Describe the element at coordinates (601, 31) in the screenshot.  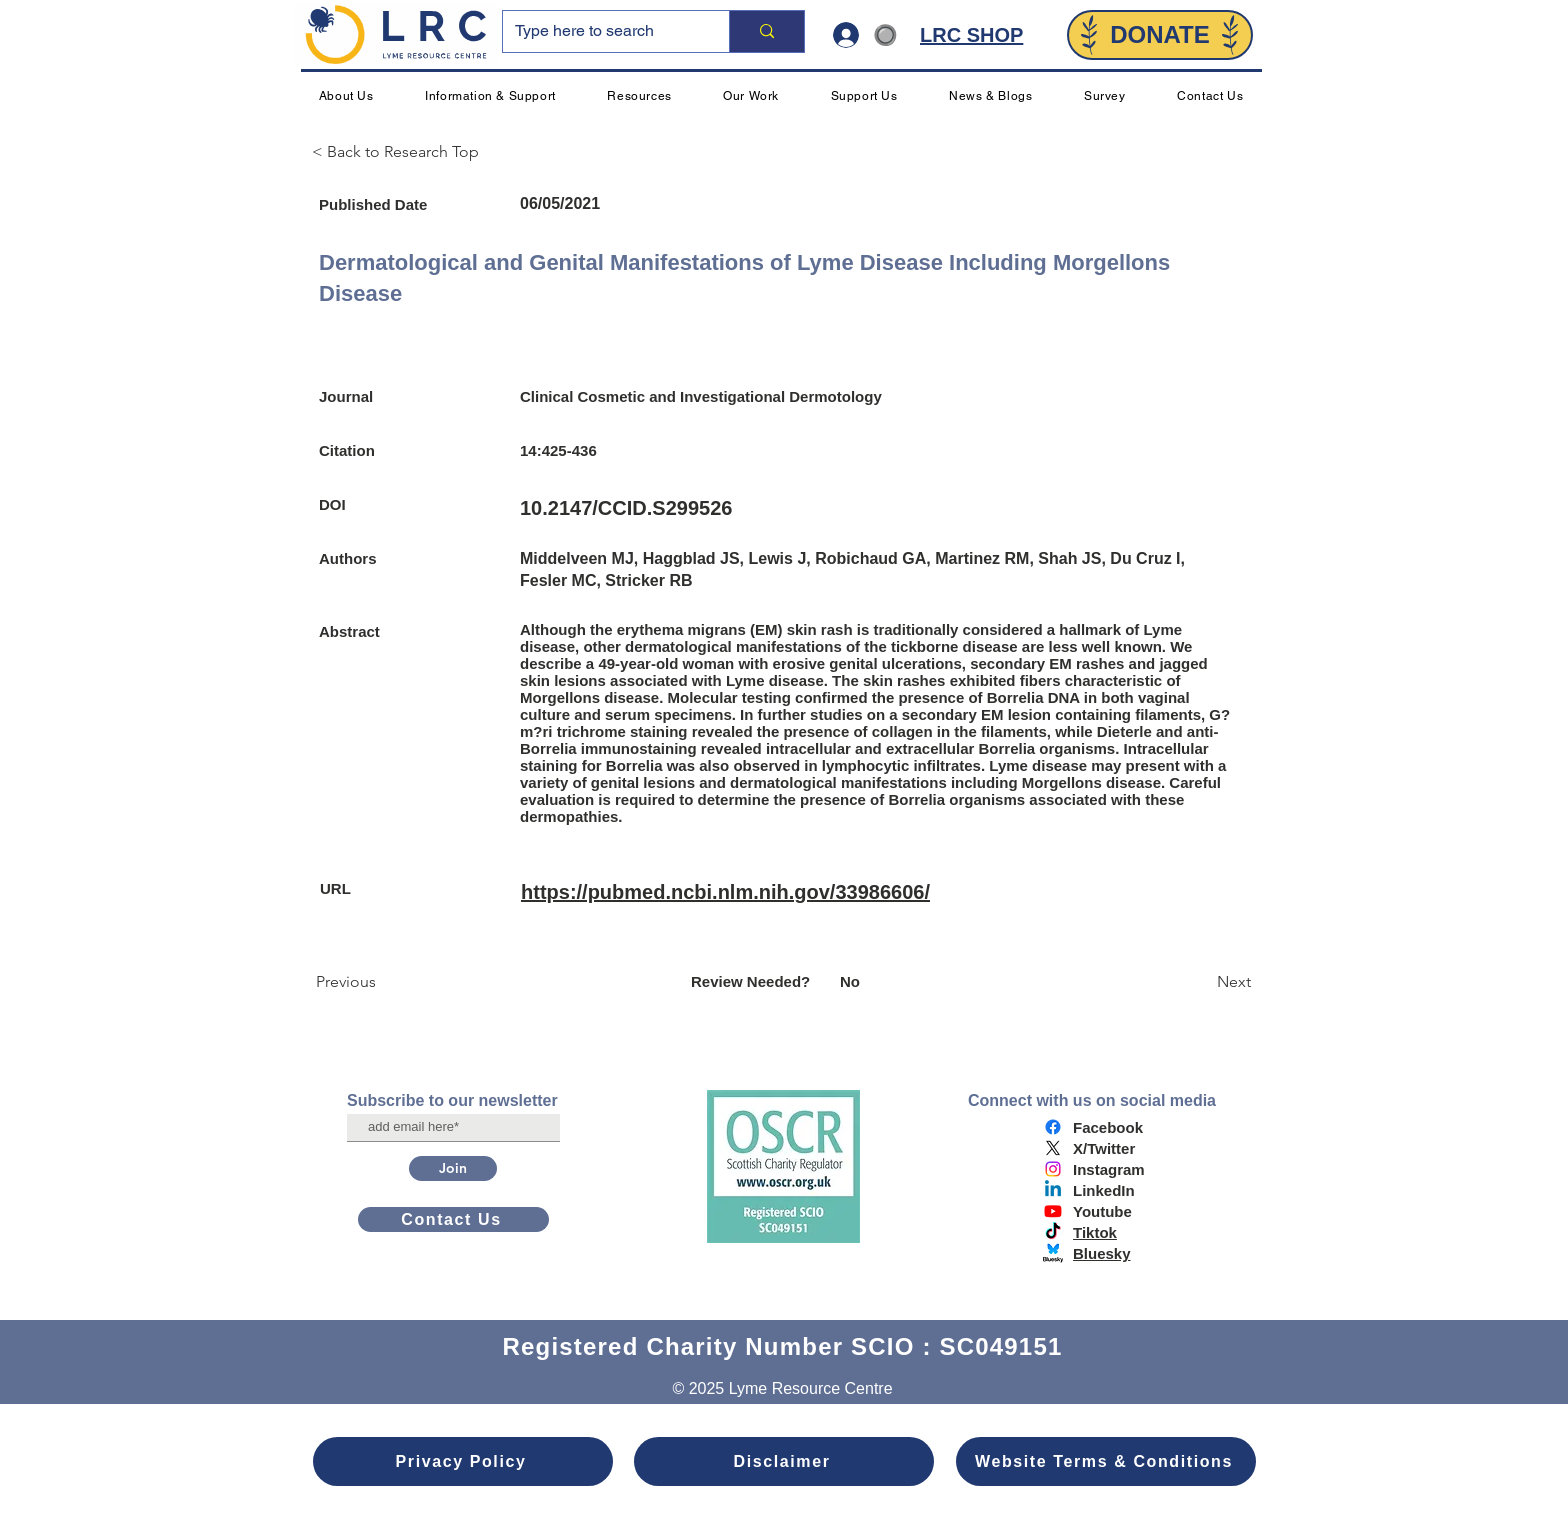
I see `[Type here to search]` at that location.